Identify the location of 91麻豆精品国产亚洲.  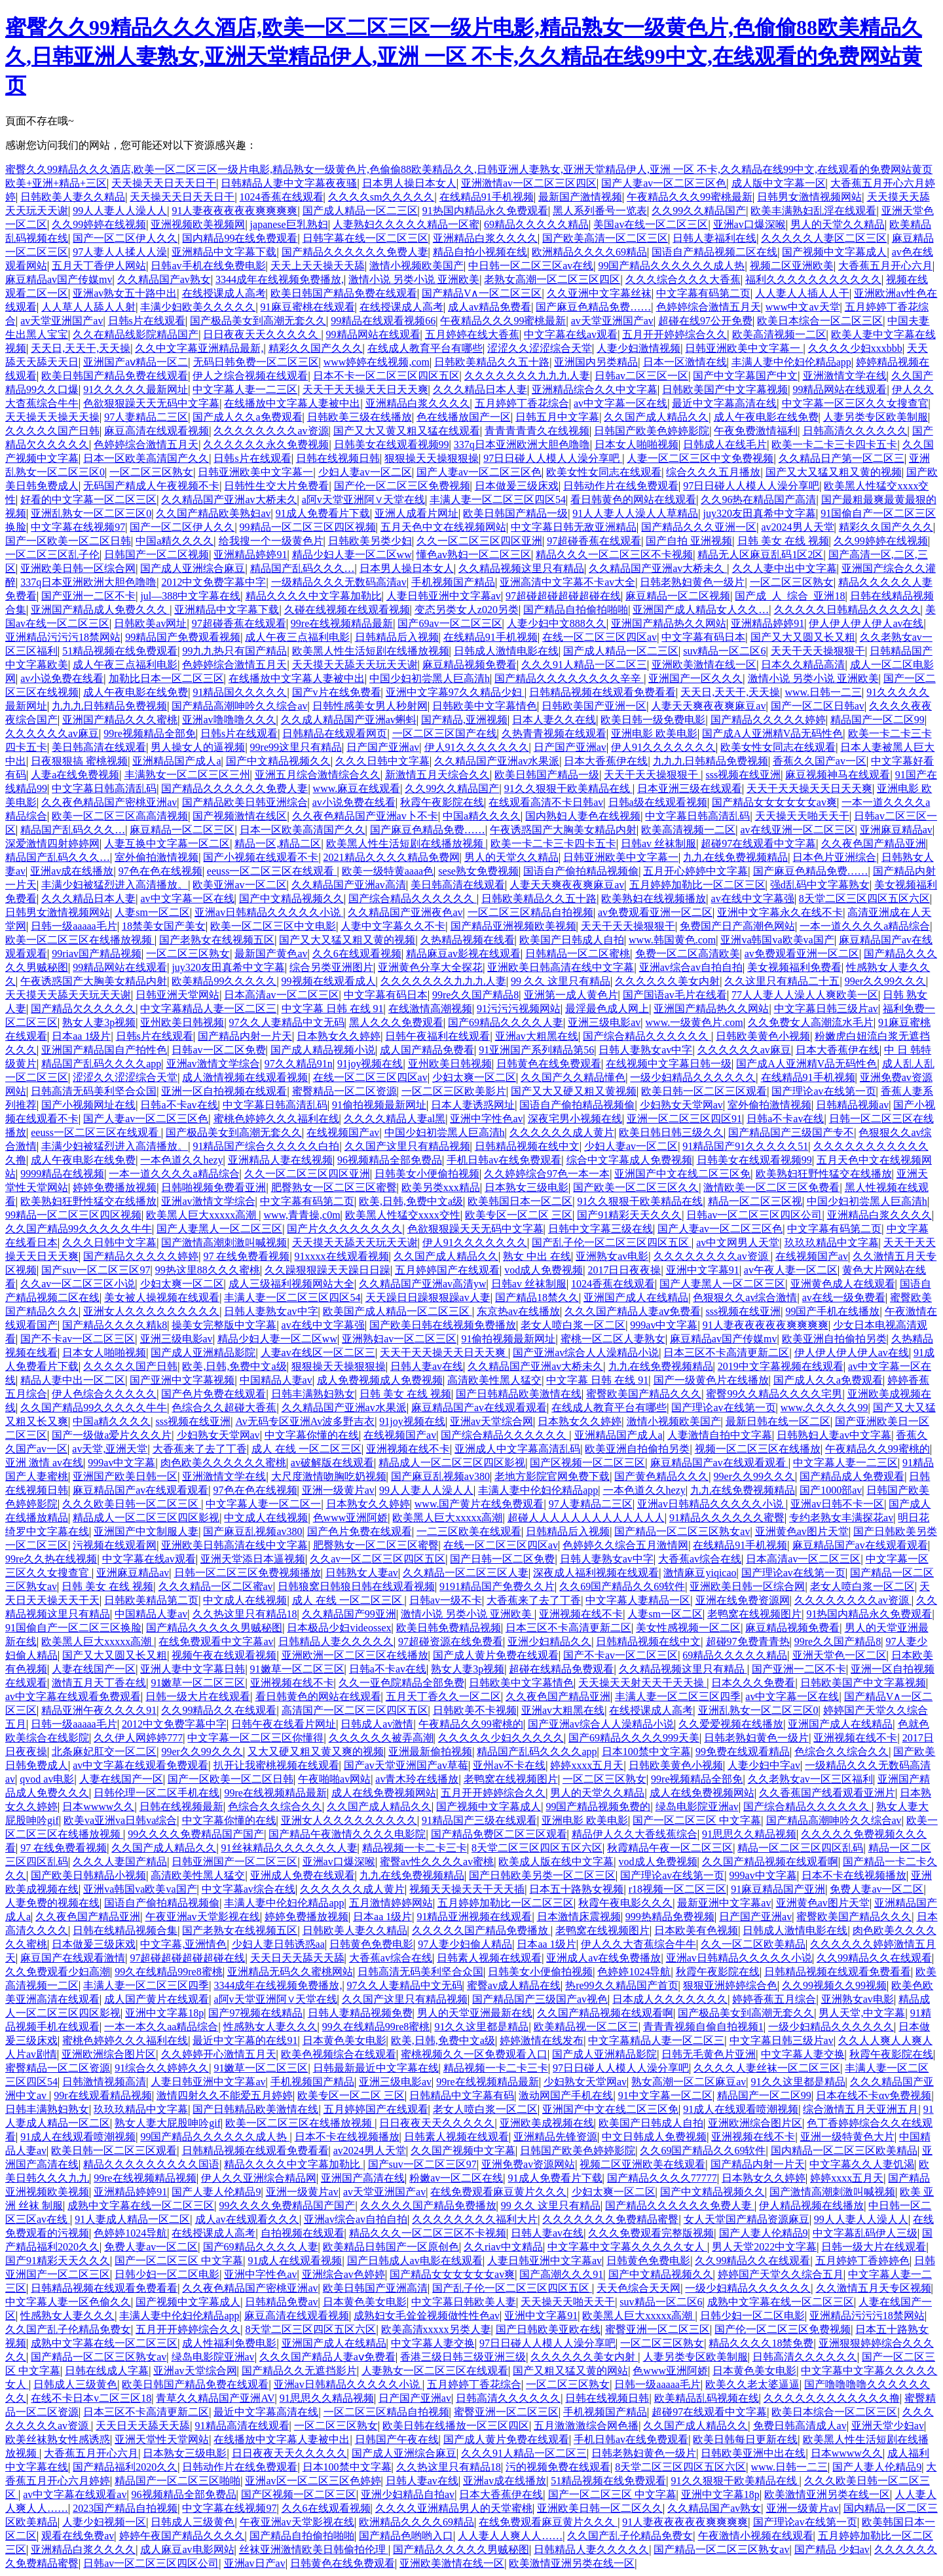
(778, 1889).